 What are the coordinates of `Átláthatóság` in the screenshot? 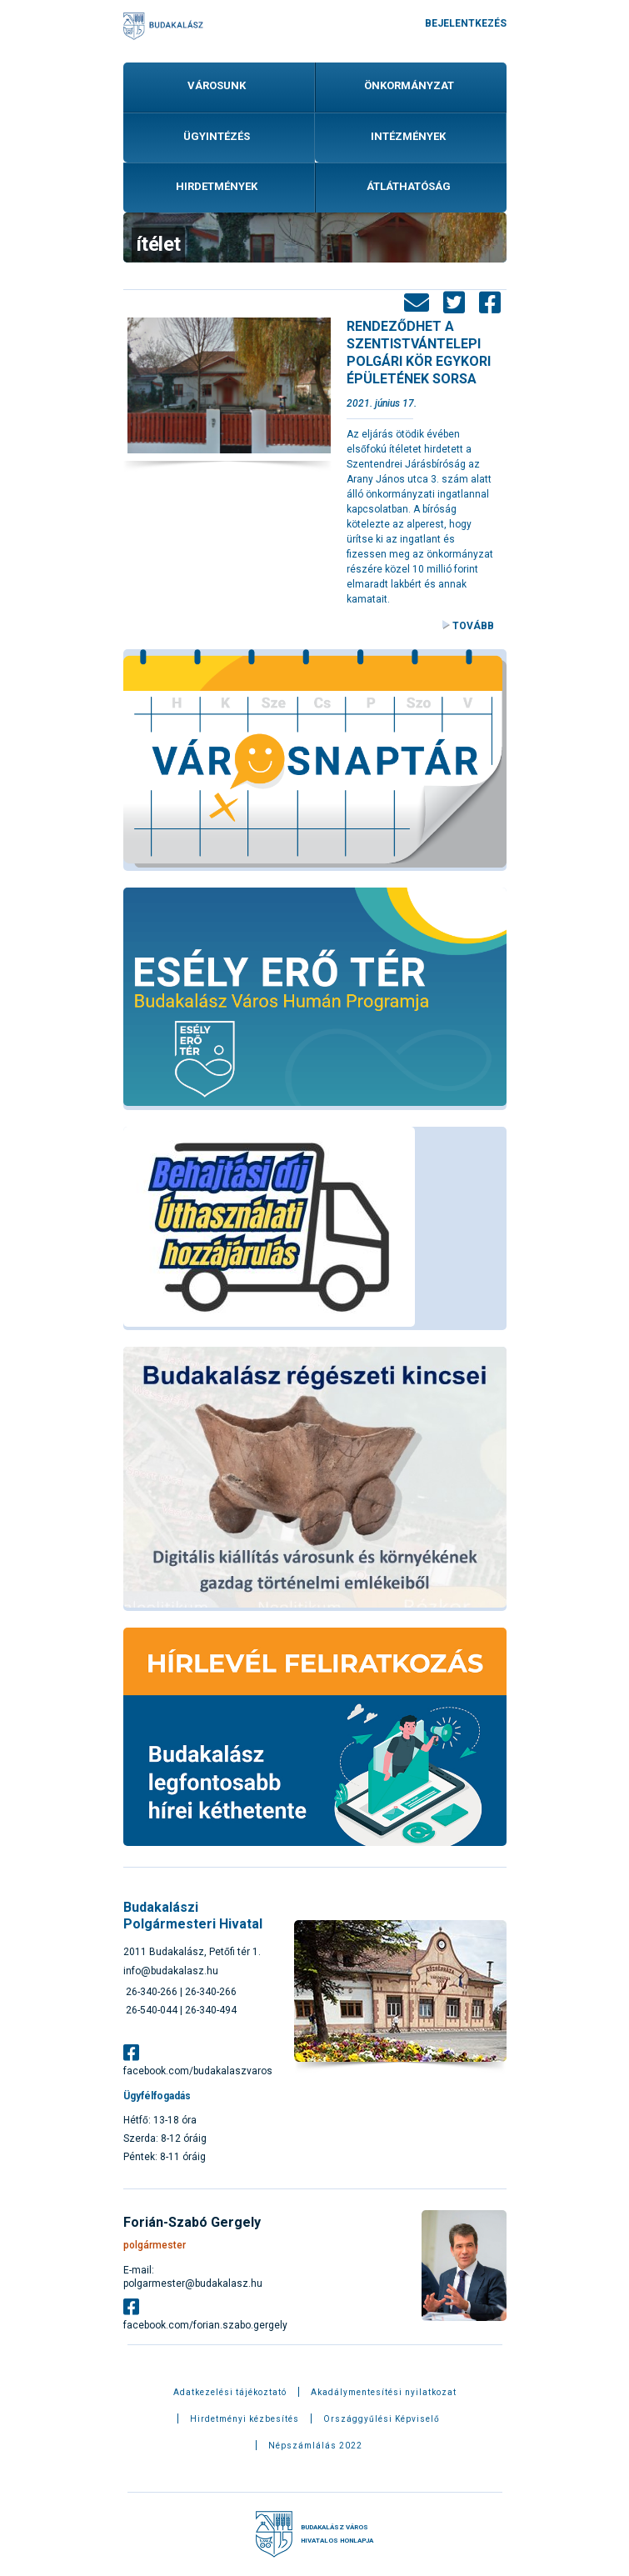 It's located at (409, 186).